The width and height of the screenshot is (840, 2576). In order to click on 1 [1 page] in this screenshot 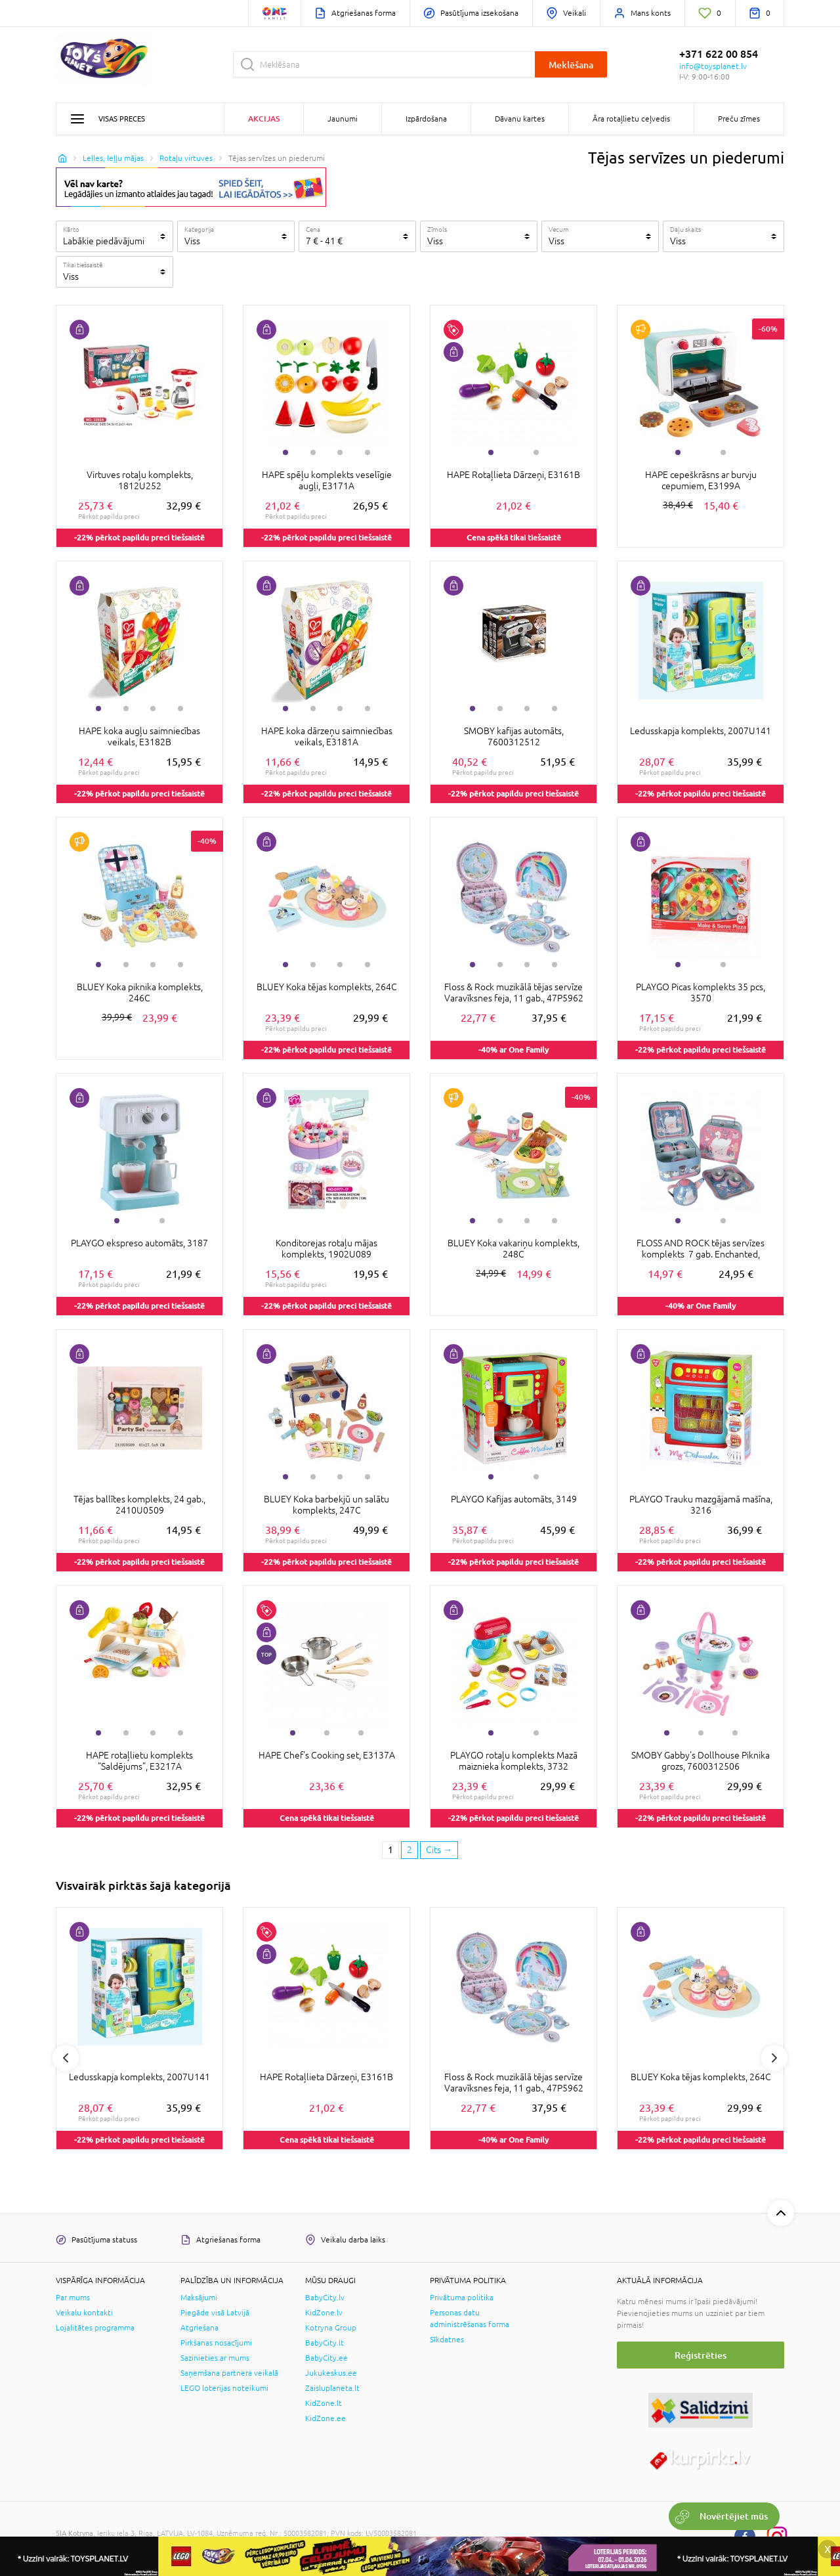, I will do `click(390, 1850)`.